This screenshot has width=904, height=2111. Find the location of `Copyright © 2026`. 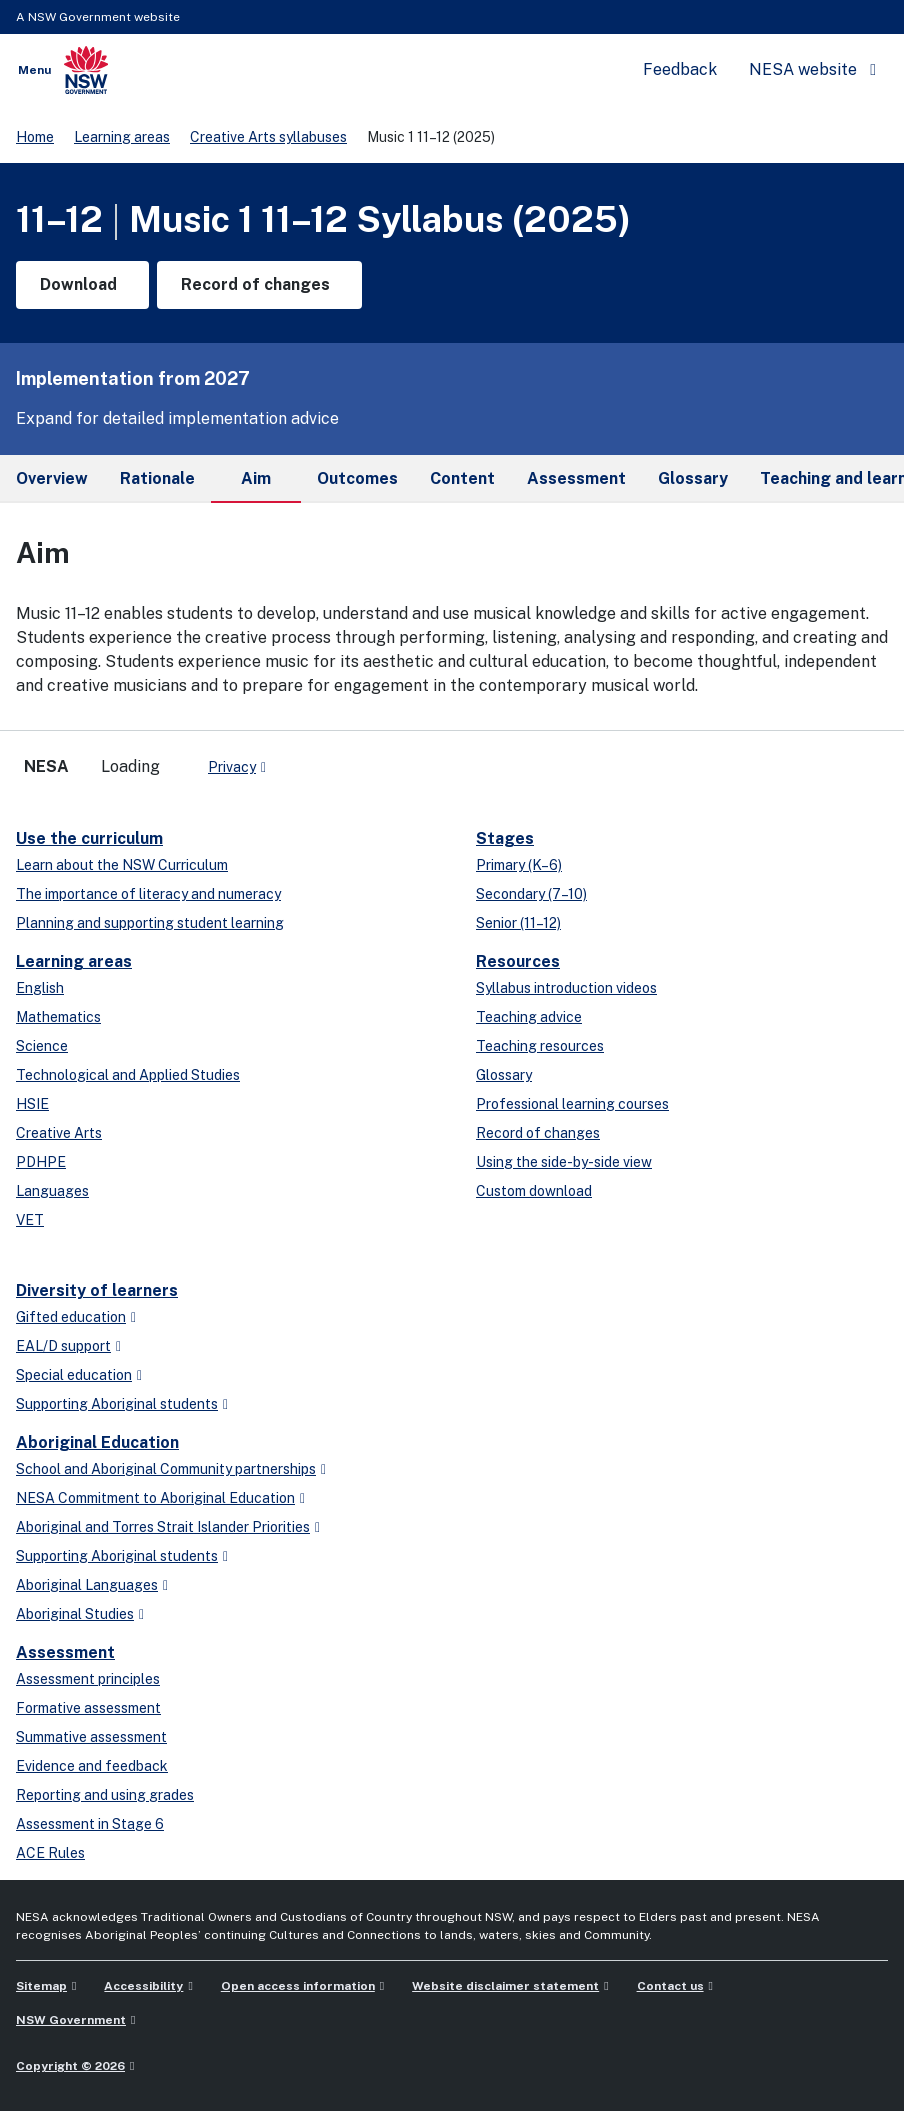

Copyright © 2026 is located at coordinates (70, 2066).